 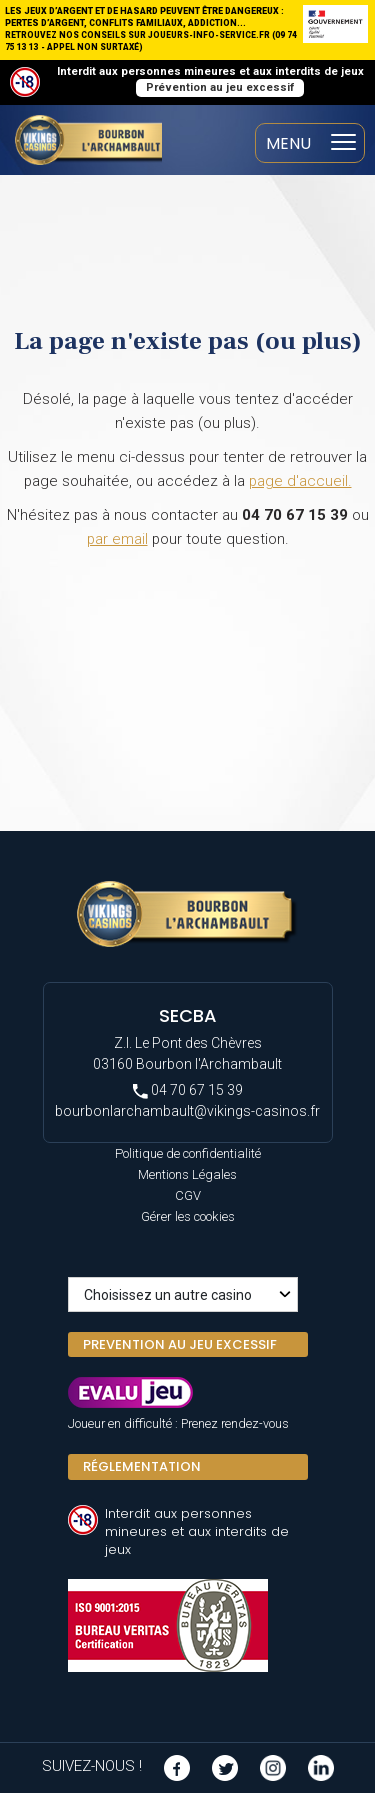 What do you see at coordinates (188, 1216) in the screenshot?
I see `Gérer les cookies` at bounding box center [188, 1216].